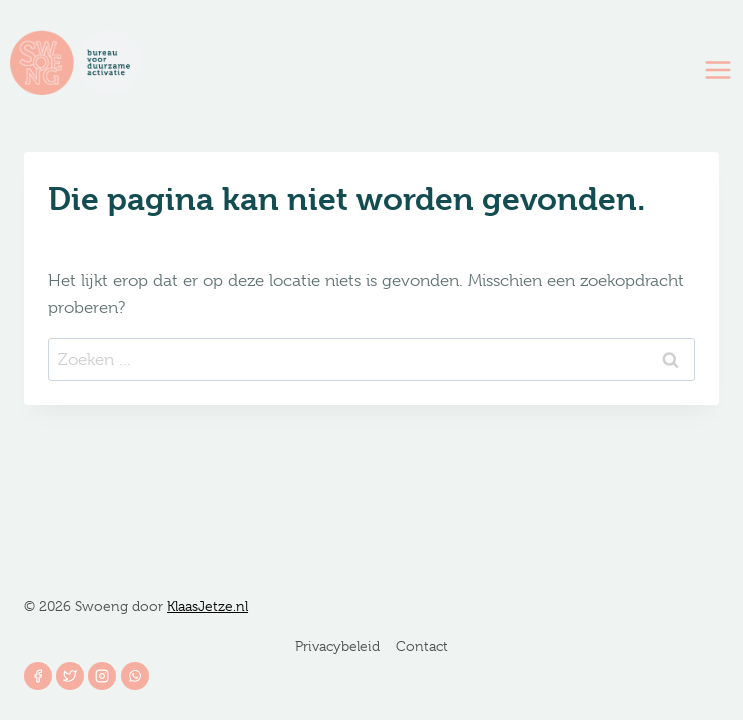  Describe the element at coordinates (207, 606) in the screenshot. I see `KlaasJetze.nl` at that location.